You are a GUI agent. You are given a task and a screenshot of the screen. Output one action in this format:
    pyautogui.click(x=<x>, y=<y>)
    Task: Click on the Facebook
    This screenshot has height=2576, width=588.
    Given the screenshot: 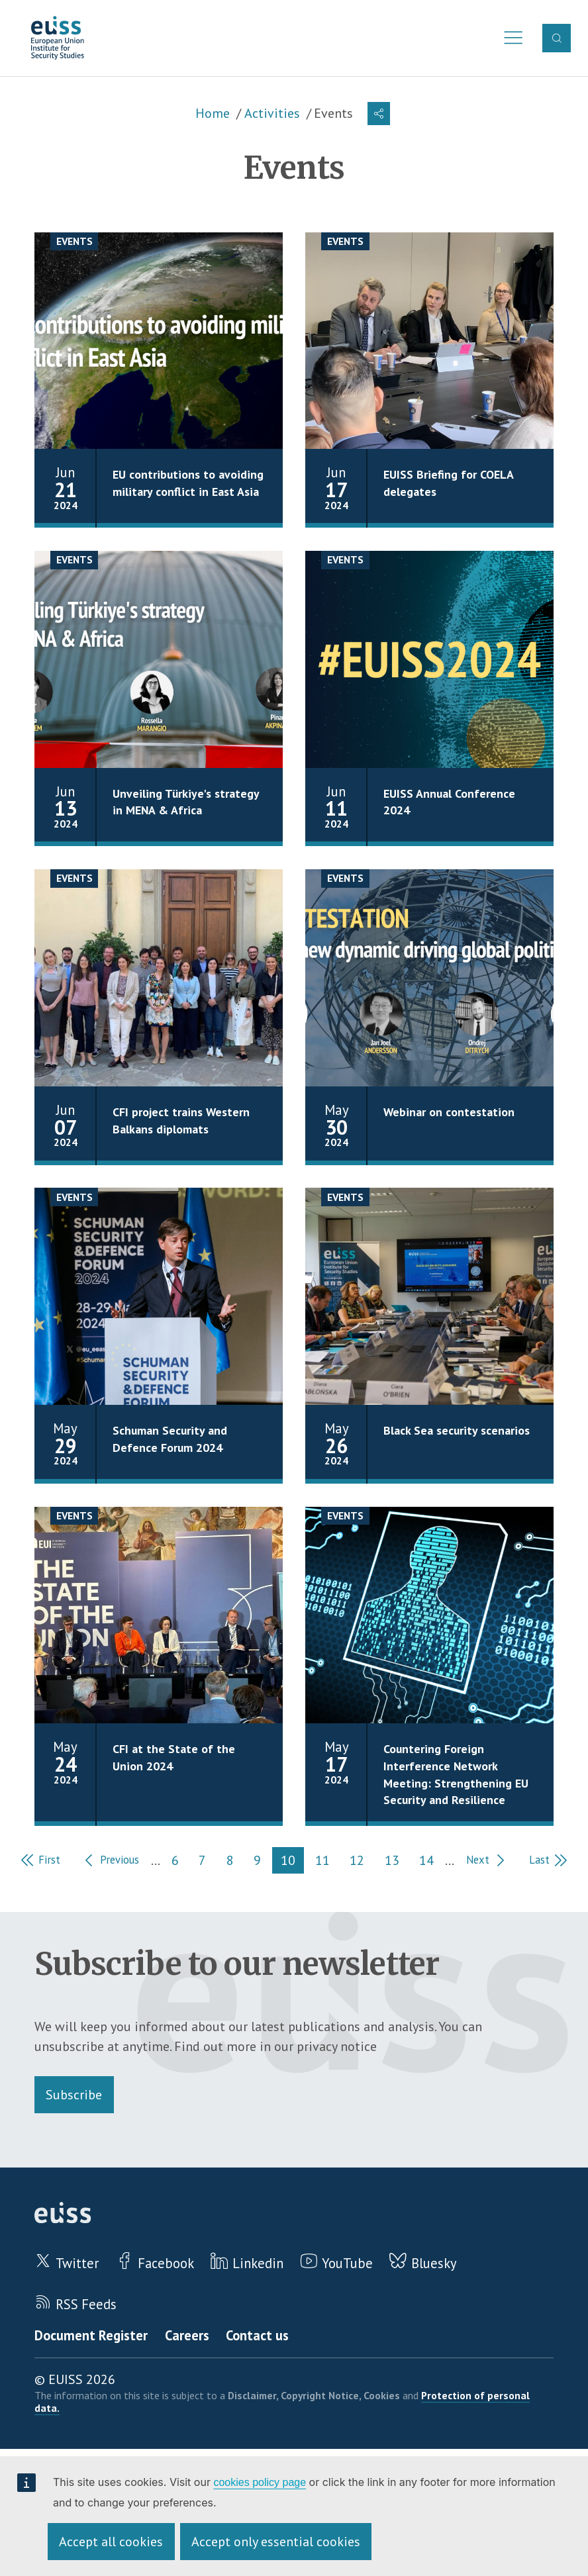 What is the action you would take?
    pyautogui.click(x=166, y=2264)
    